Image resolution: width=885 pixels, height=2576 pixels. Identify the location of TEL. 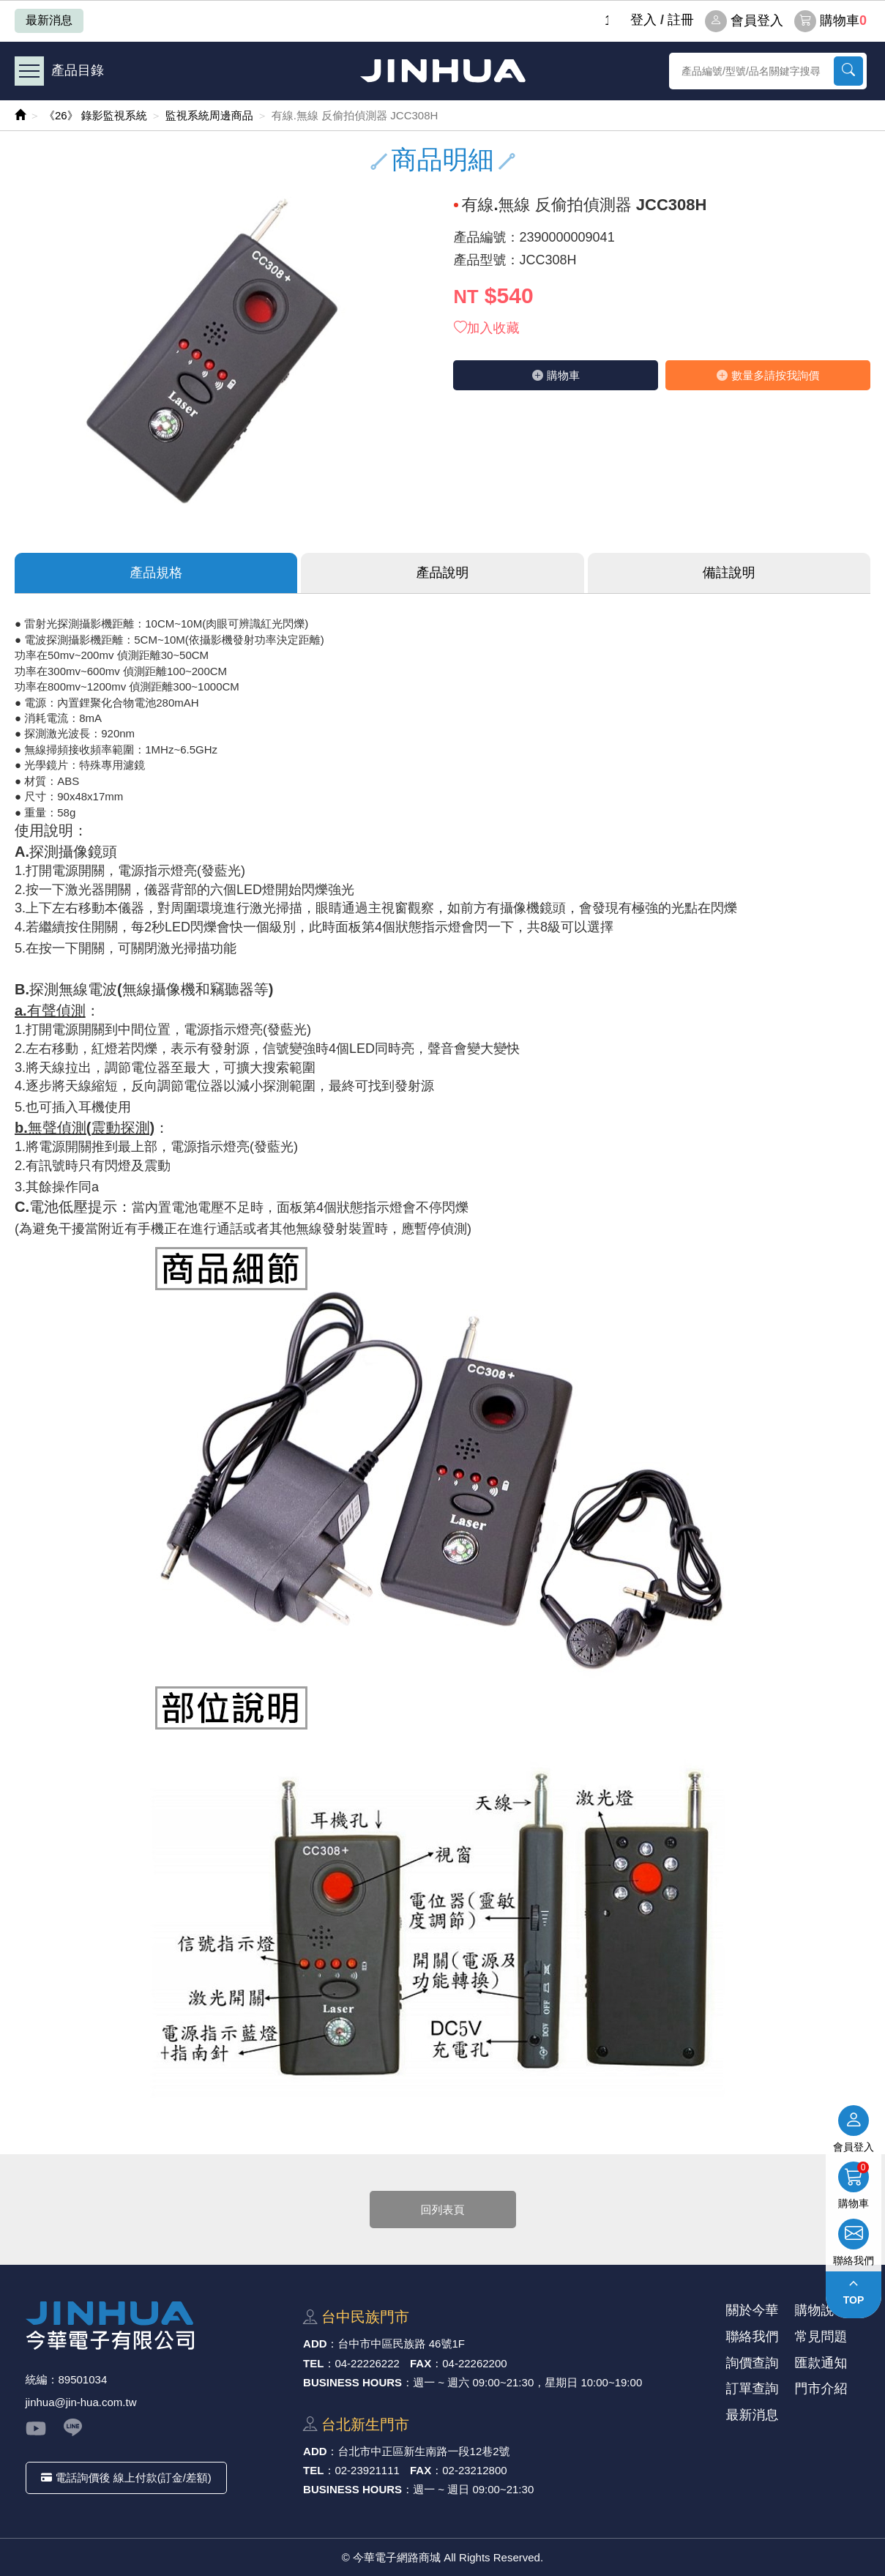
(313, 2363).